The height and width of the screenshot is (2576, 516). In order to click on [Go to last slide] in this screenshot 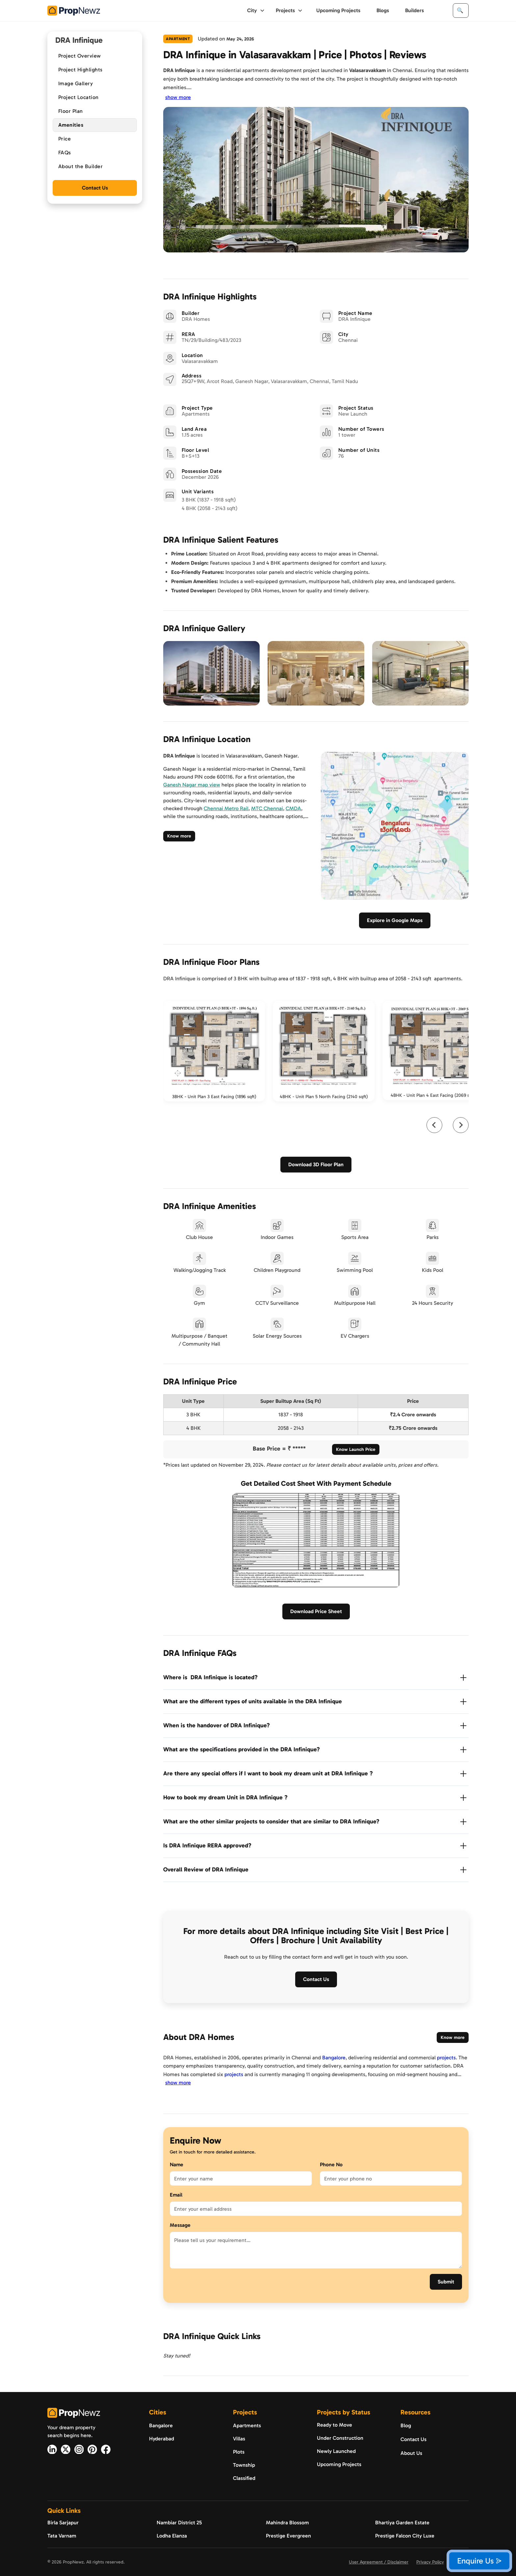, I will do `click(434, 1125)`.